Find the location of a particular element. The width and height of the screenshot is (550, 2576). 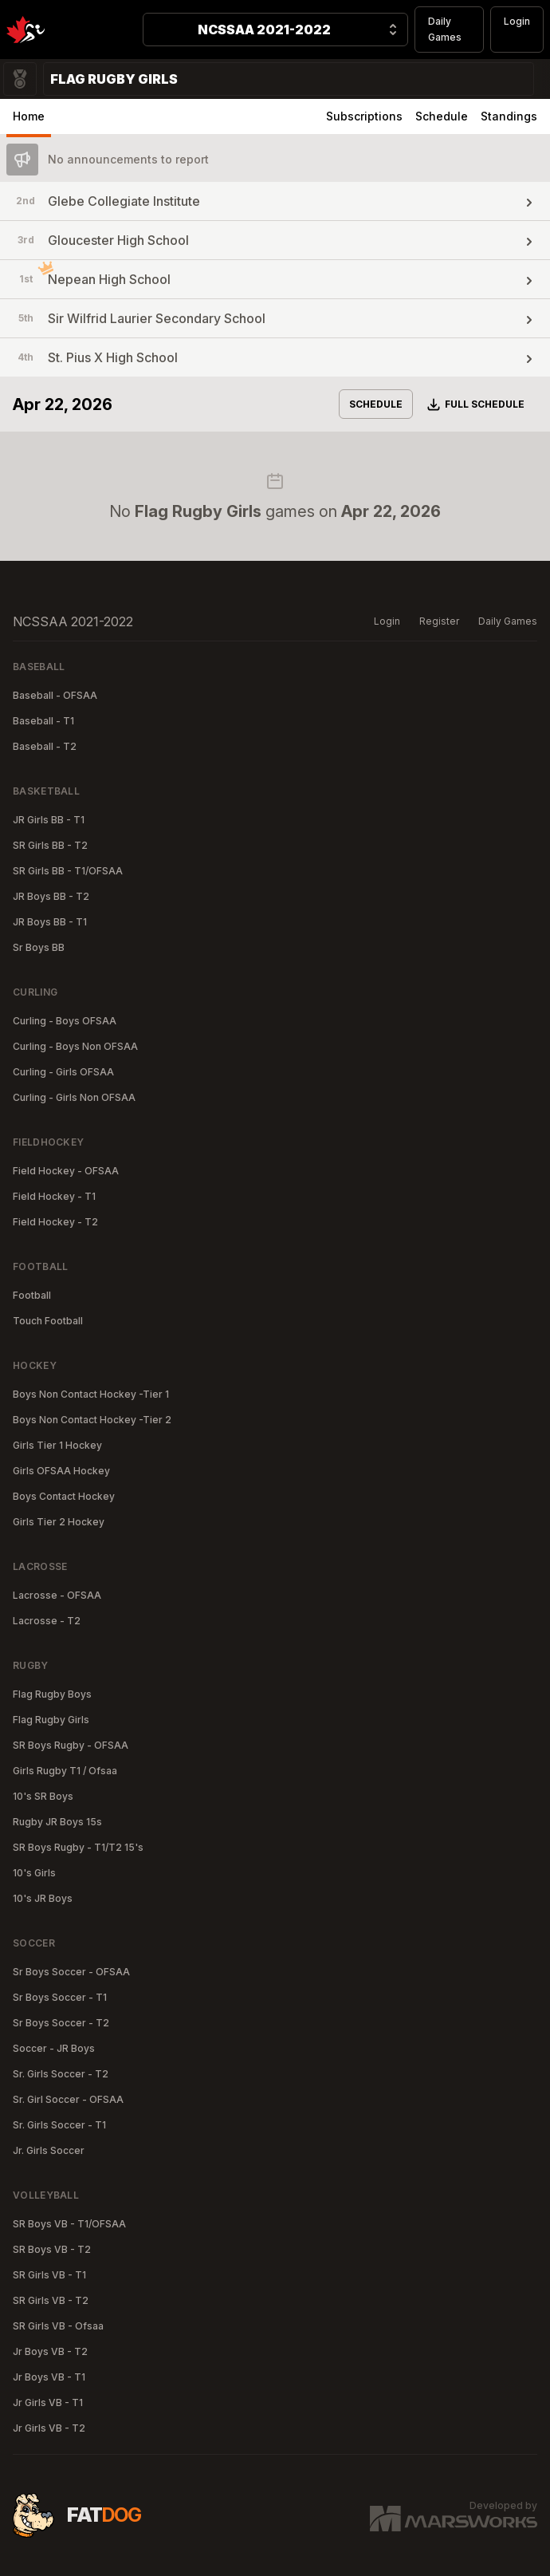

Jr Girls VB - T2 is located at coordinates (49, 2428).